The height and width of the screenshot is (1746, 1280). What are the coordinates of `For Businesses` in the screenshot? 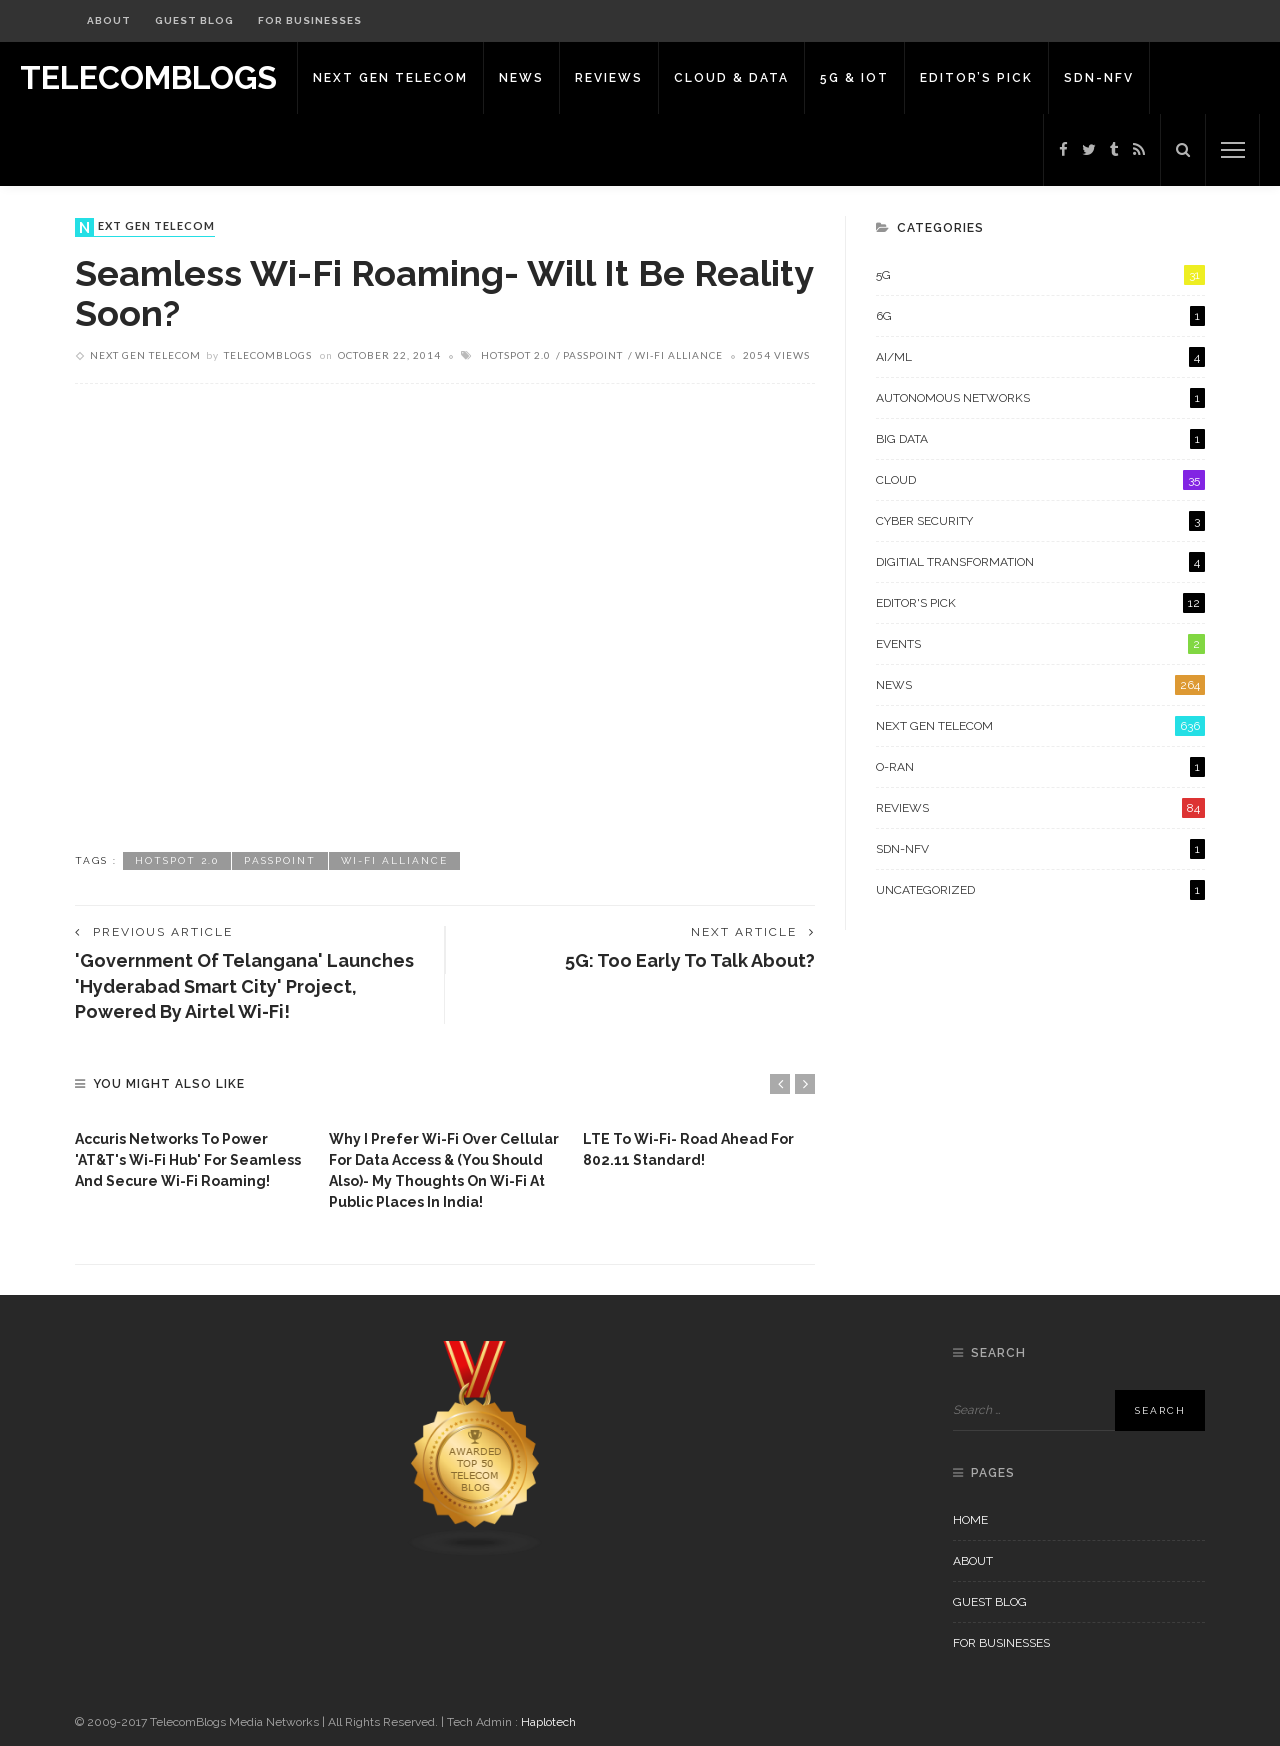 It's located at (310, 20).